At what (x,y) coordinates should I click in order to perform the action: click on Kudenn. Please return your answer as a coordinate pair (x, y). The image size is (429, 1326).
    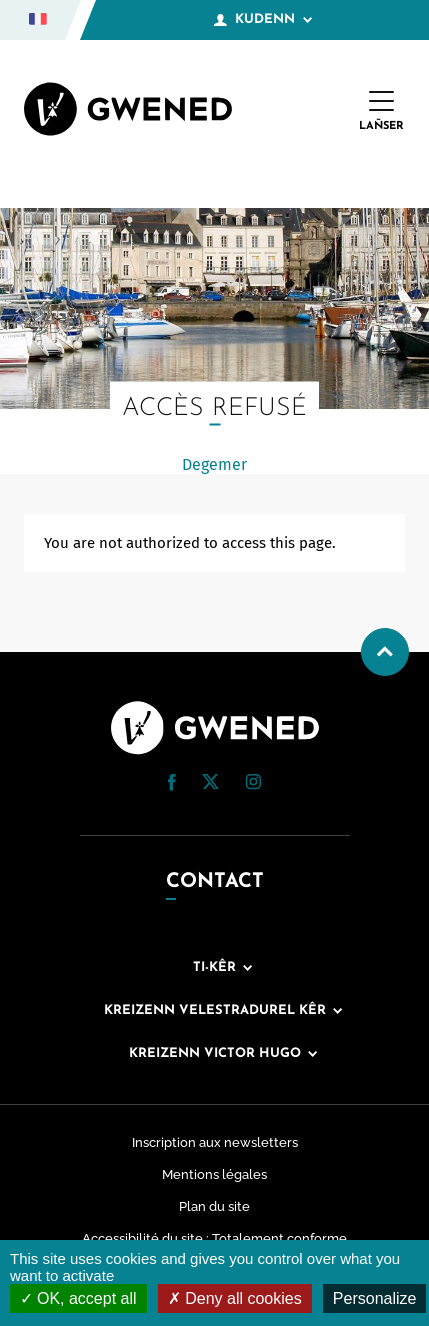
    Looking at the image, I should click on (263, 20).